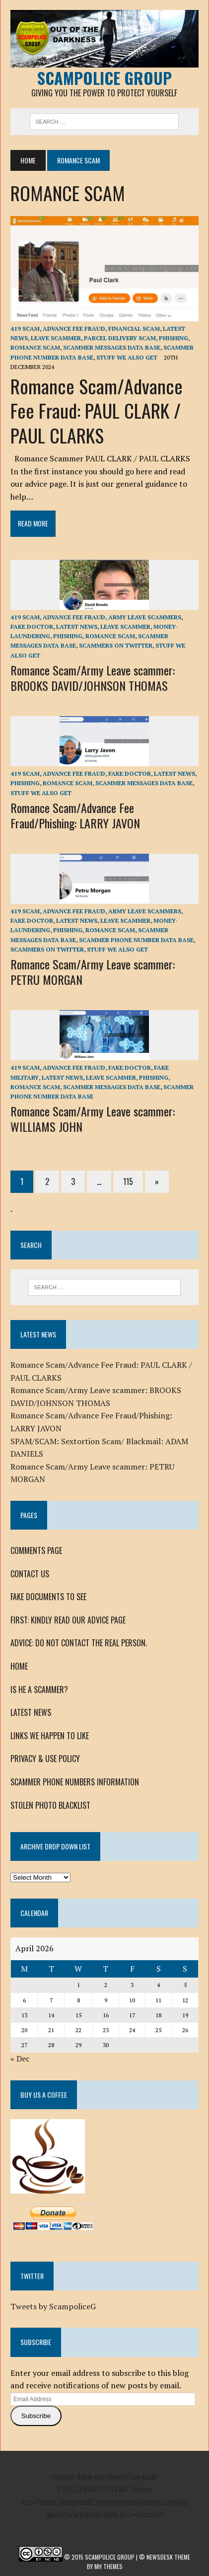 The height and width of the screenshot is (2576, 209). What do you see at coordinates (36, 1550) in the screenshot?
I see `COMMENTS PAGE` at bounding box center [36, 1550].